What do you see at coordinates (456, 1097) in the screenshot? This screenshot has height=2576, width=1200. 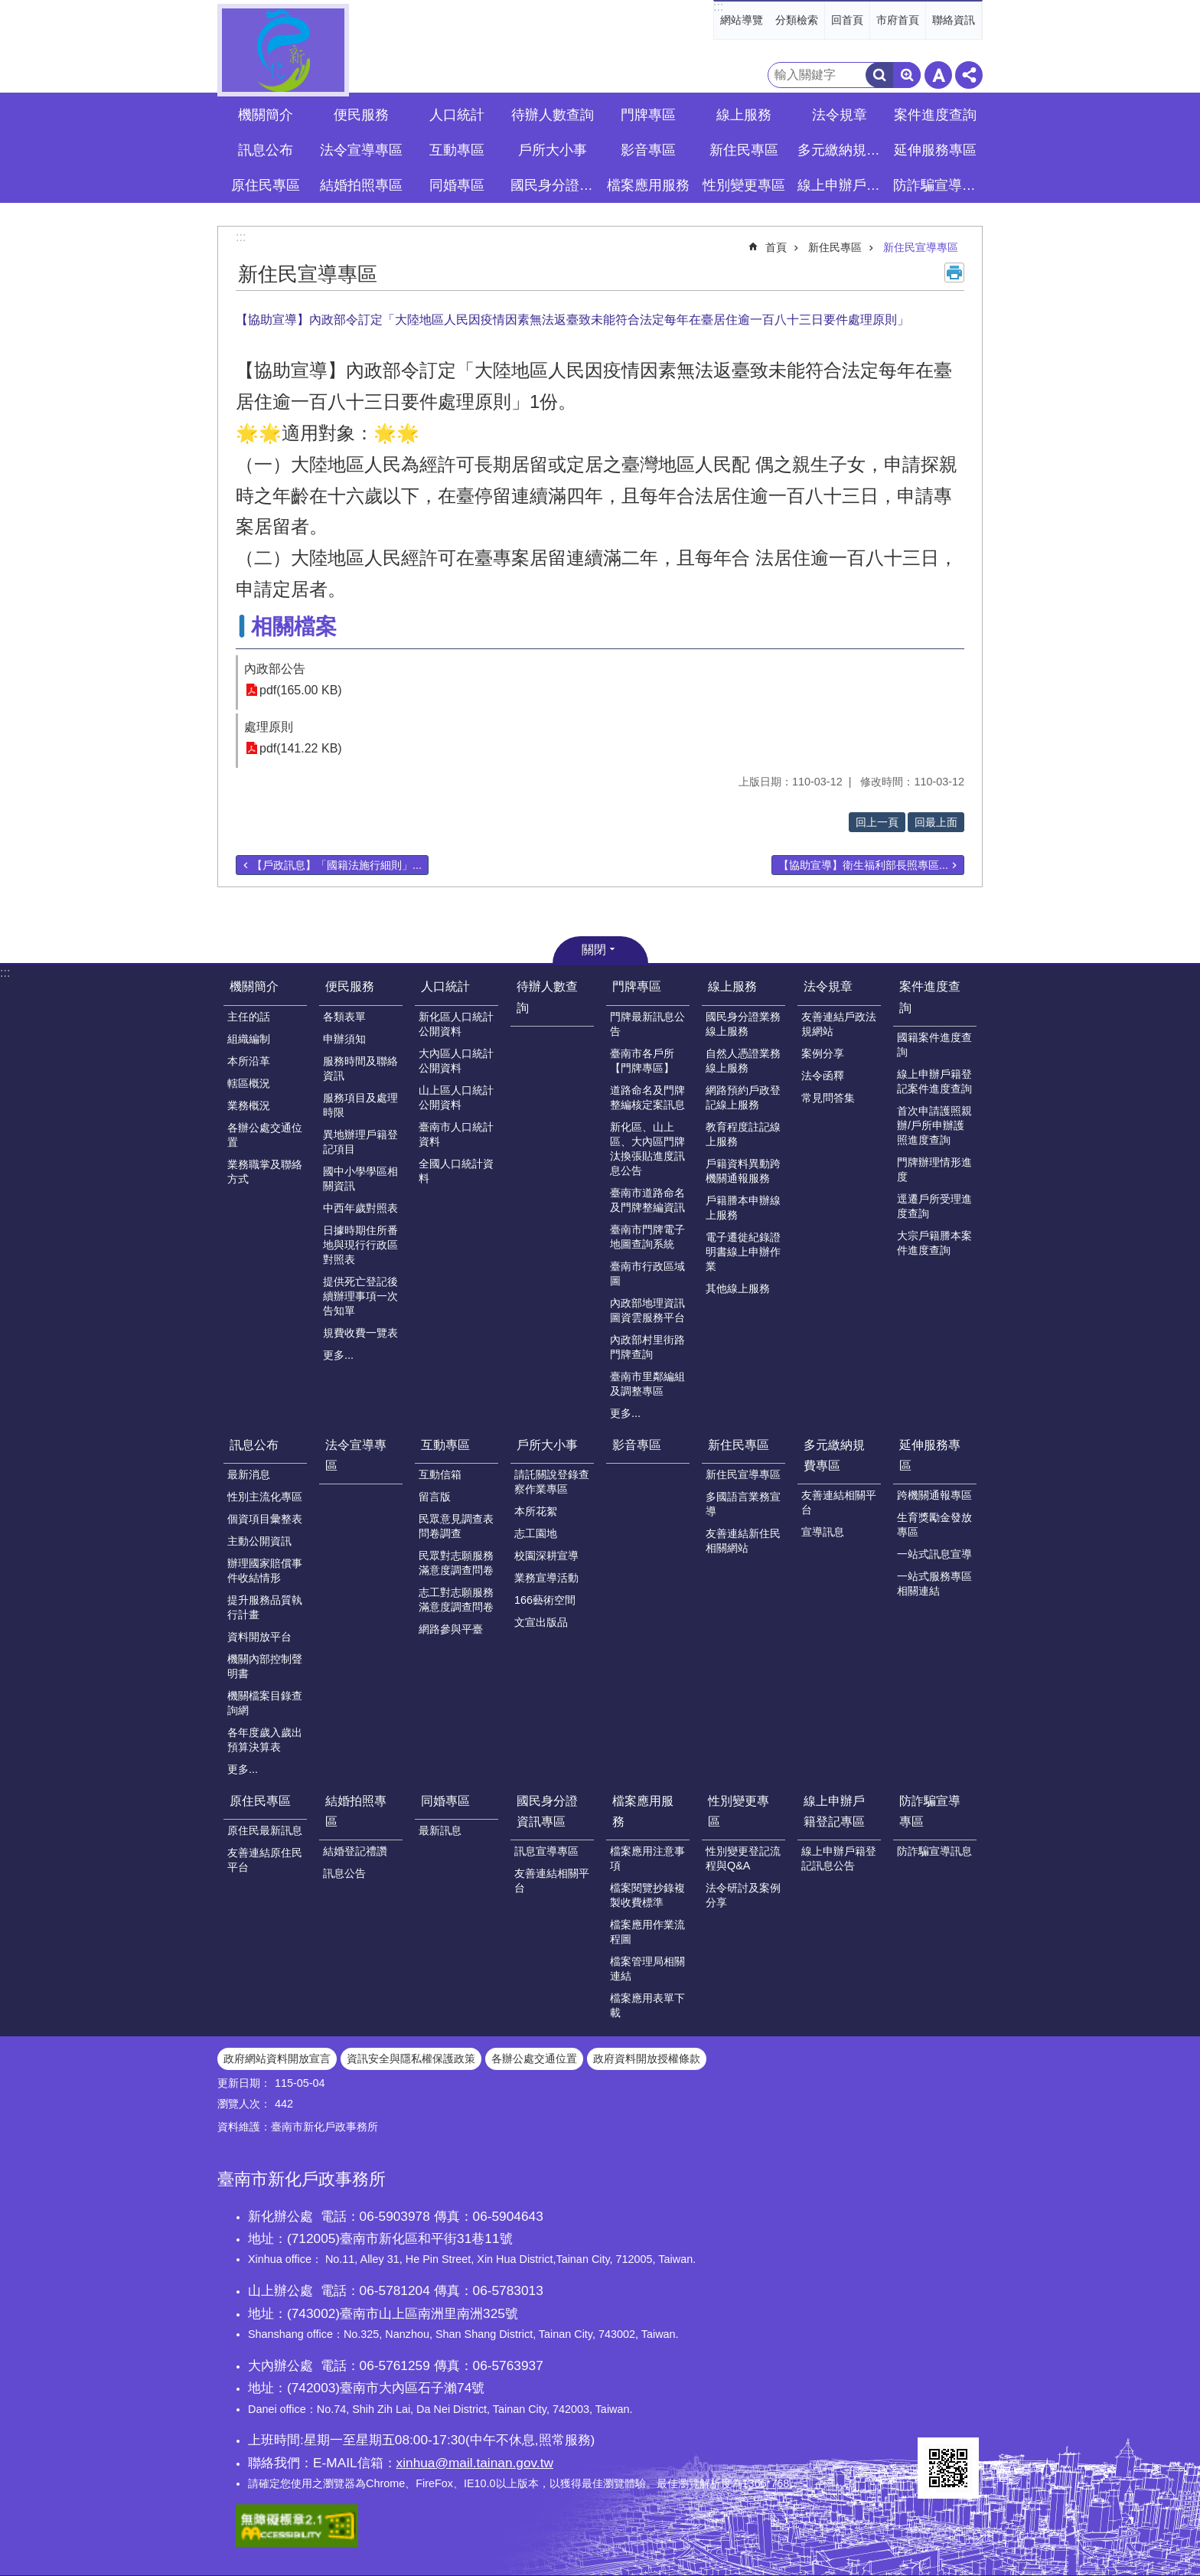 I see `山上區人口統計公開資料` at bounding box center [456, 1097].